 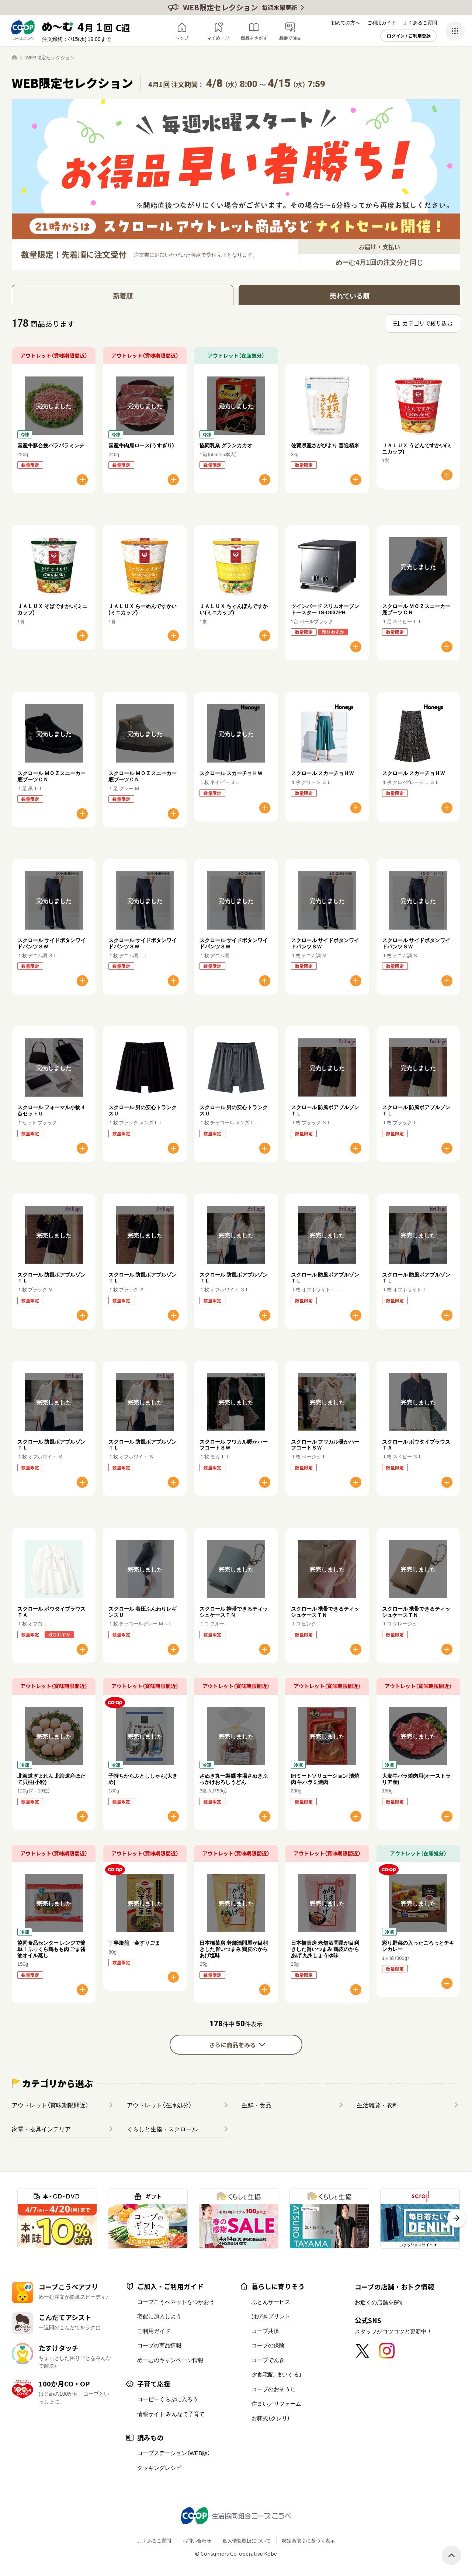 What do you see at coordinates (325, 1110) in the screenshot?
I see `スクロール 防風ボアブルゾンＴＬ` at bounding box center [325, 1110].